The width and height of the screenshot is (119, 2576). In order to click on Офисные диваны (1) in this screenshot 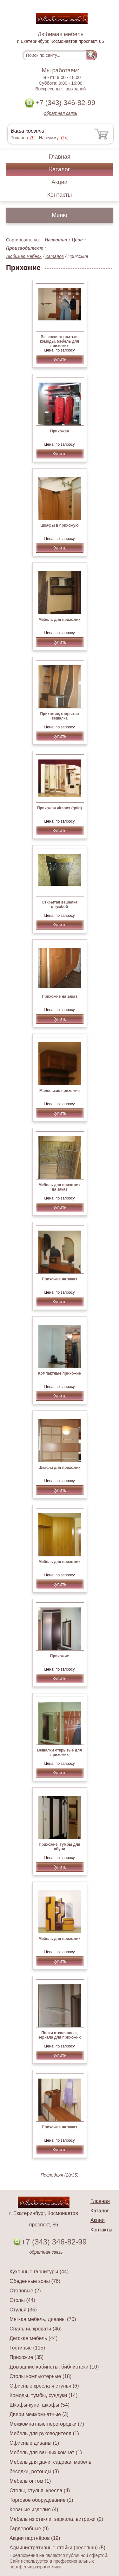, I will do `click(34, 2443)`.